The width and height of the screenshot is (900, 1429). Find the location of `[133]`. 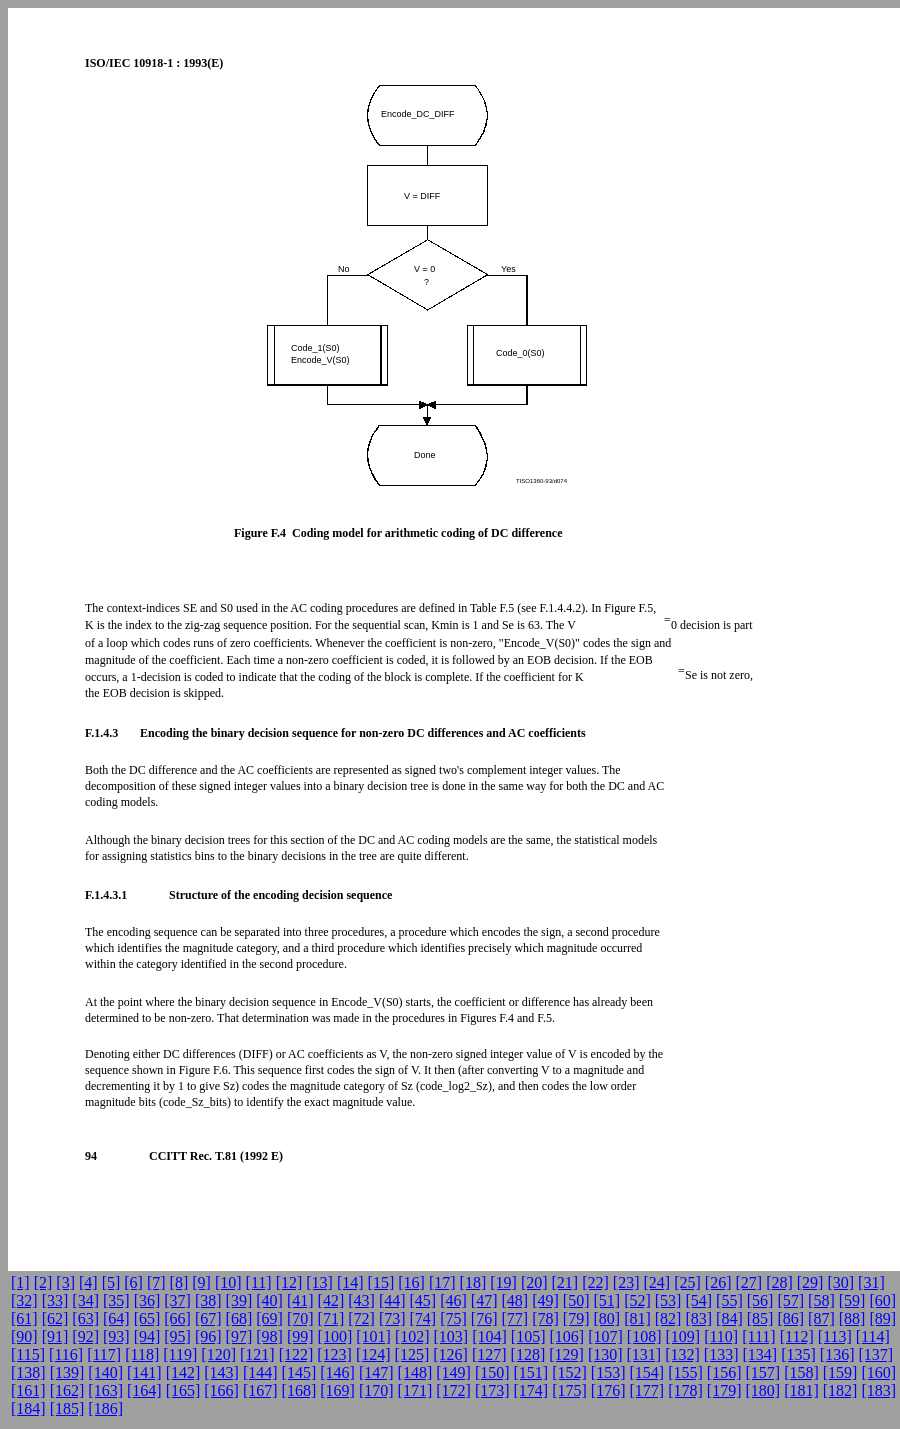

[133] is located at coordinates (721, 1354).